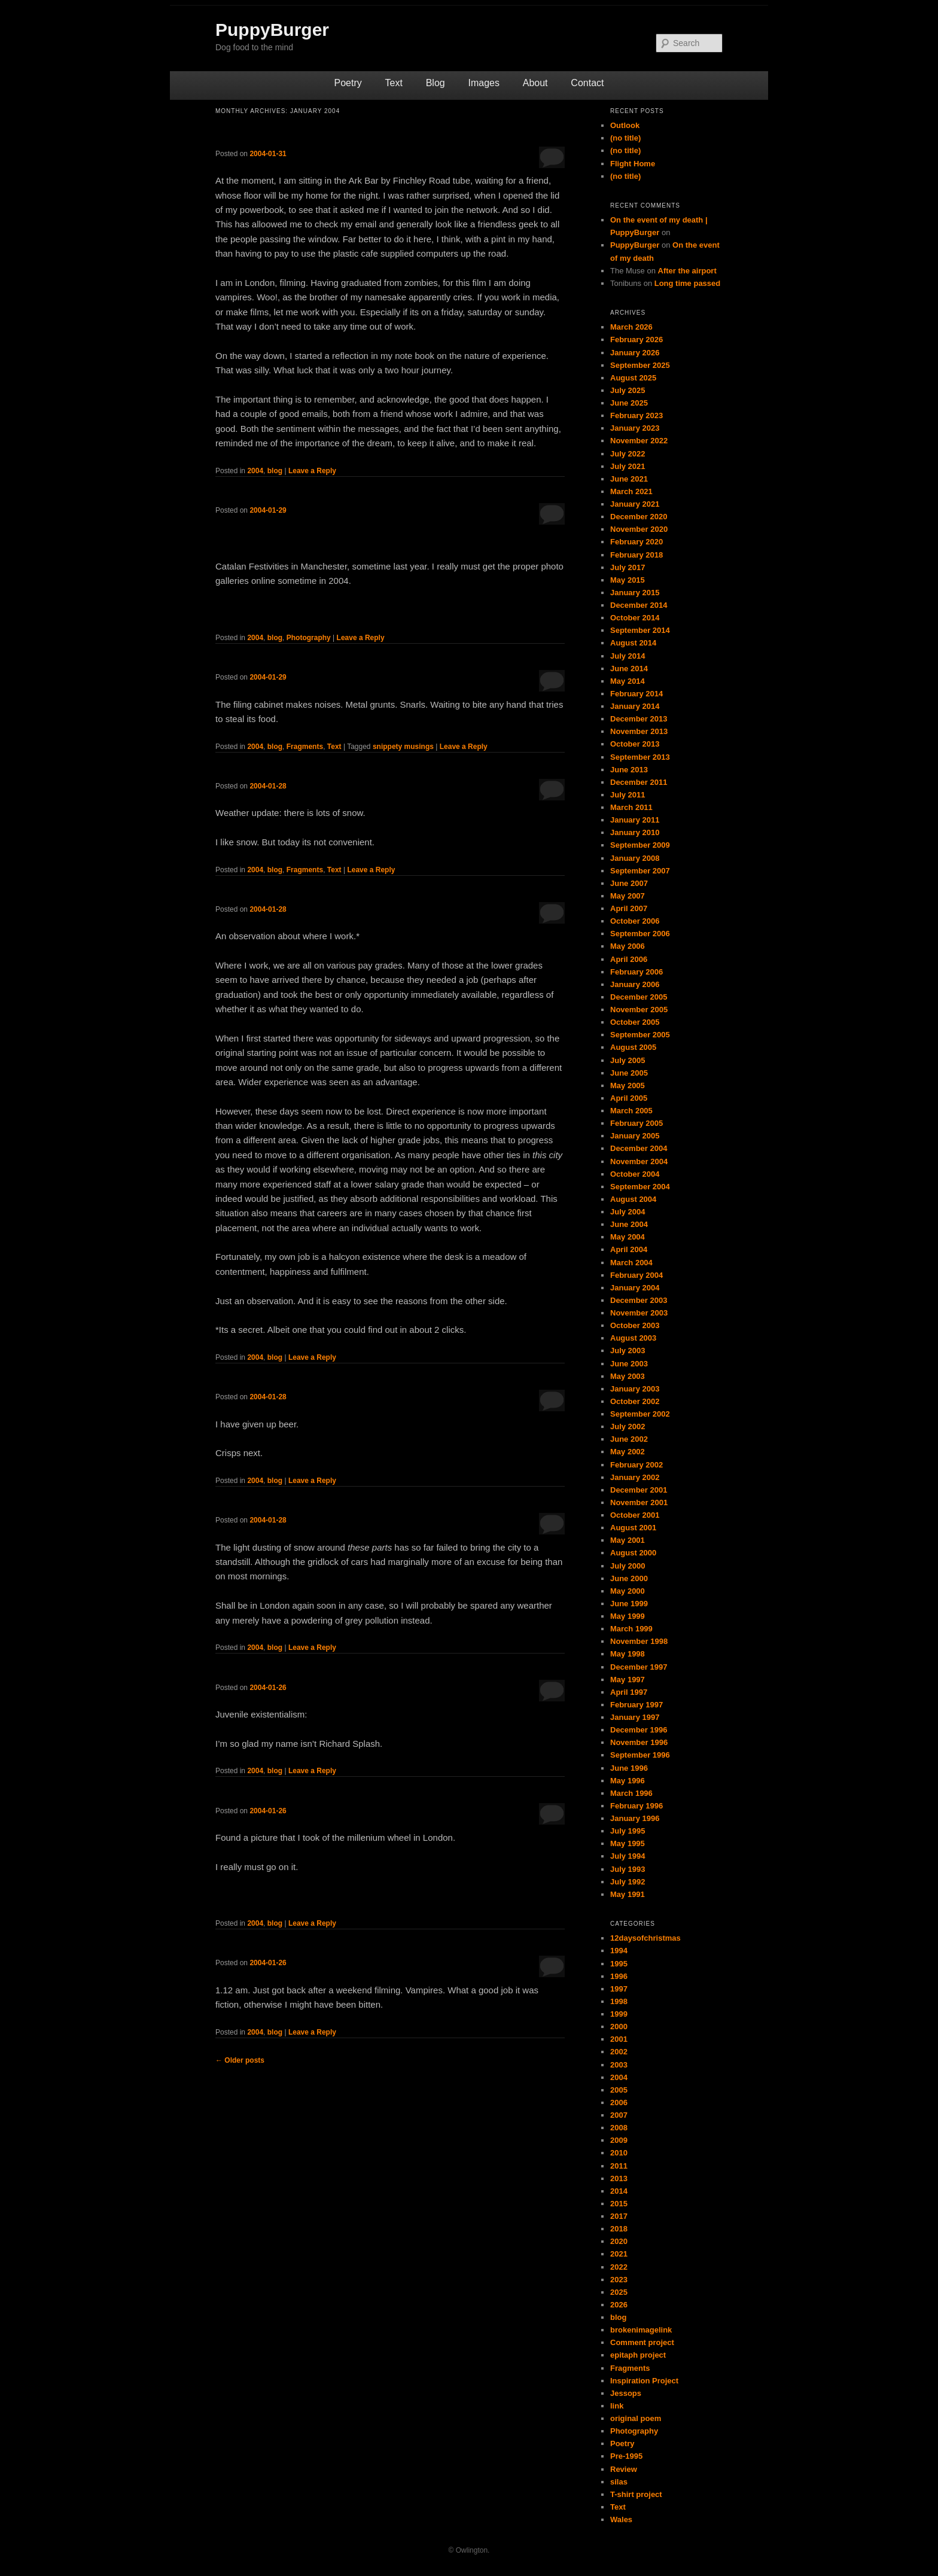 This screenshot has height=2576, width=938. Describe the element at coordinates (628, 1692) in the screenshot. I see `April 1997` at that location.